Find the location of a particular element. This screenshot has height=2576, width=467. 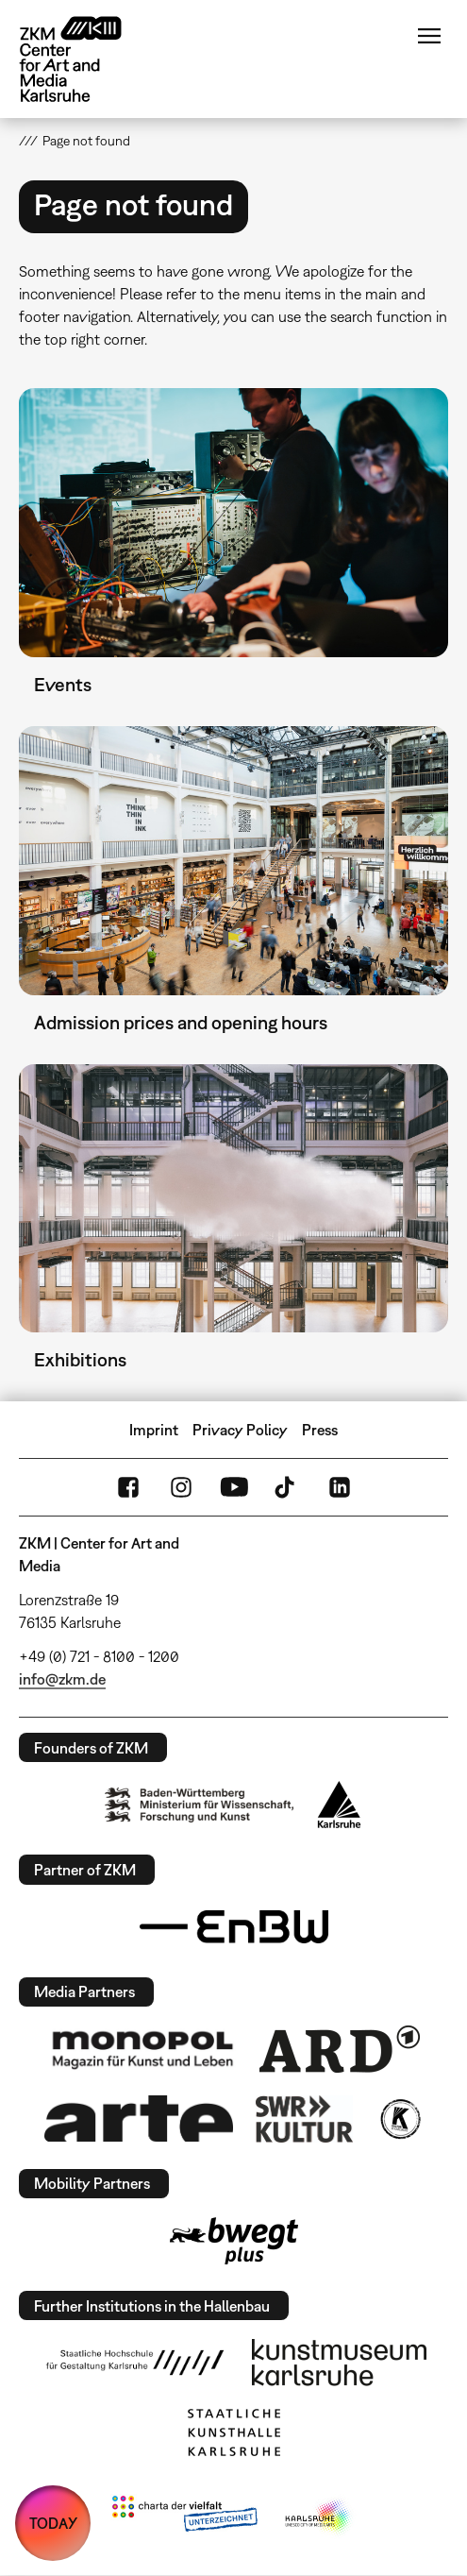

YouTube is located at coordinates (234, 1487).